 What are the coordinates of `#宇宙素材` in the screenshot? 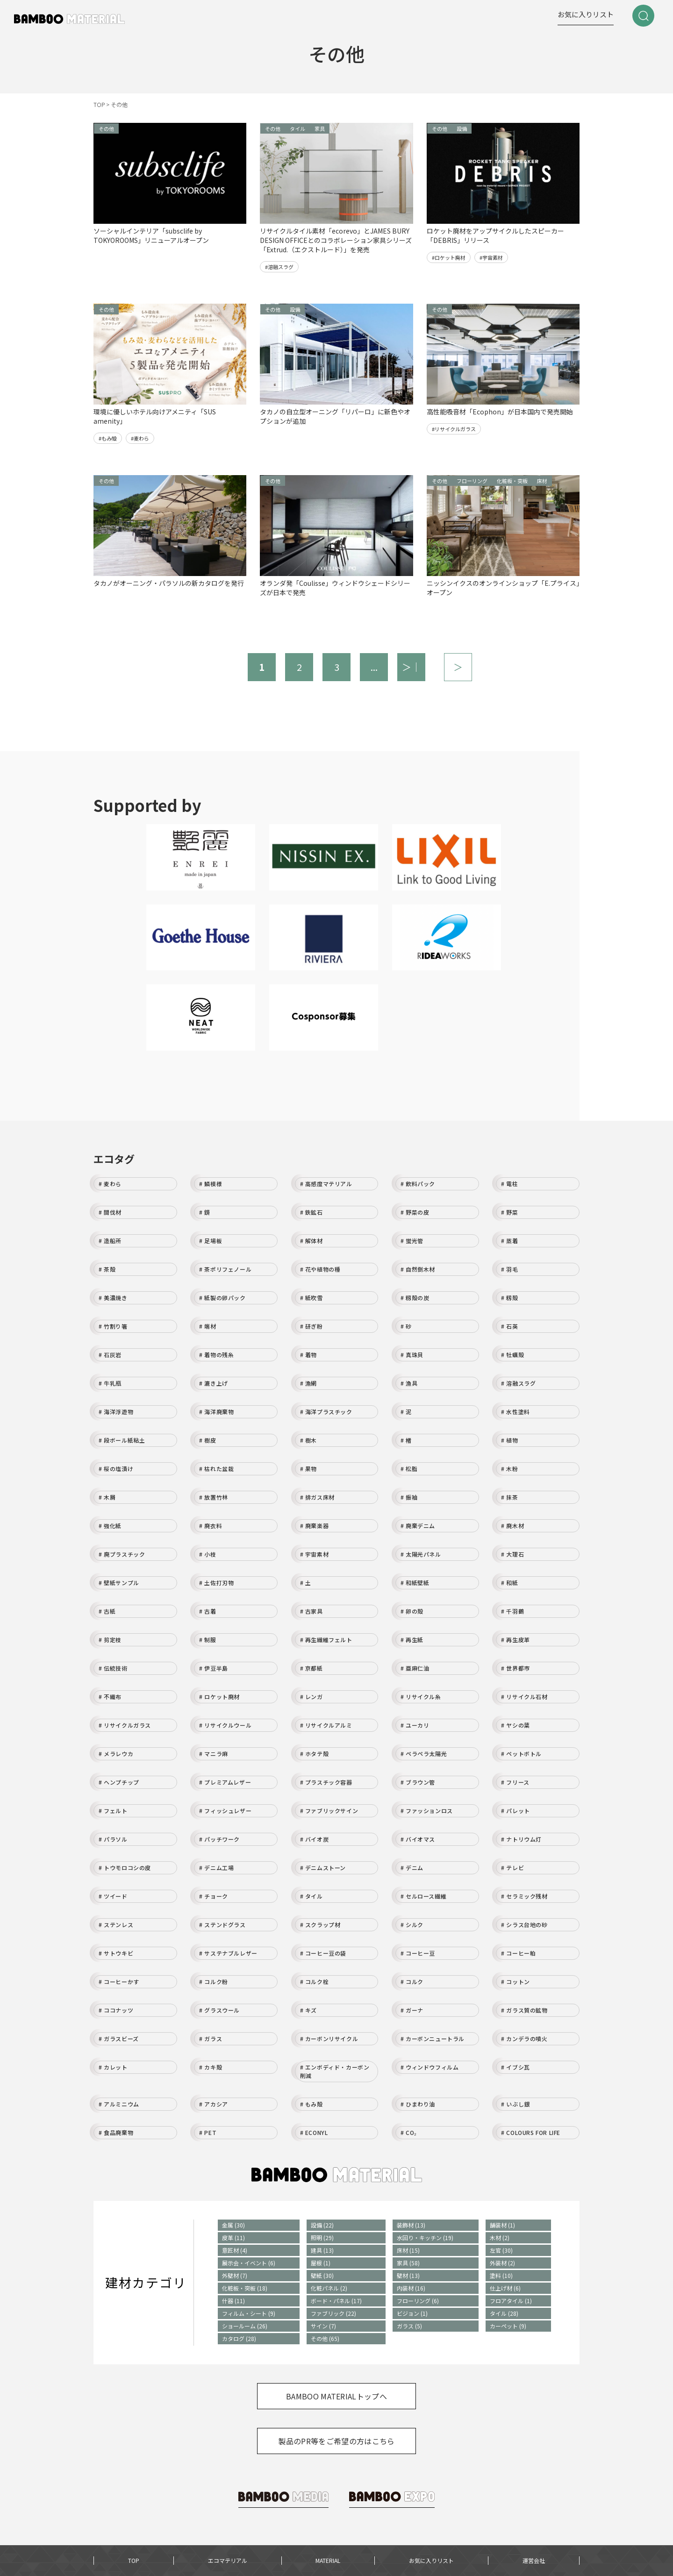 It's located at (491, 257).